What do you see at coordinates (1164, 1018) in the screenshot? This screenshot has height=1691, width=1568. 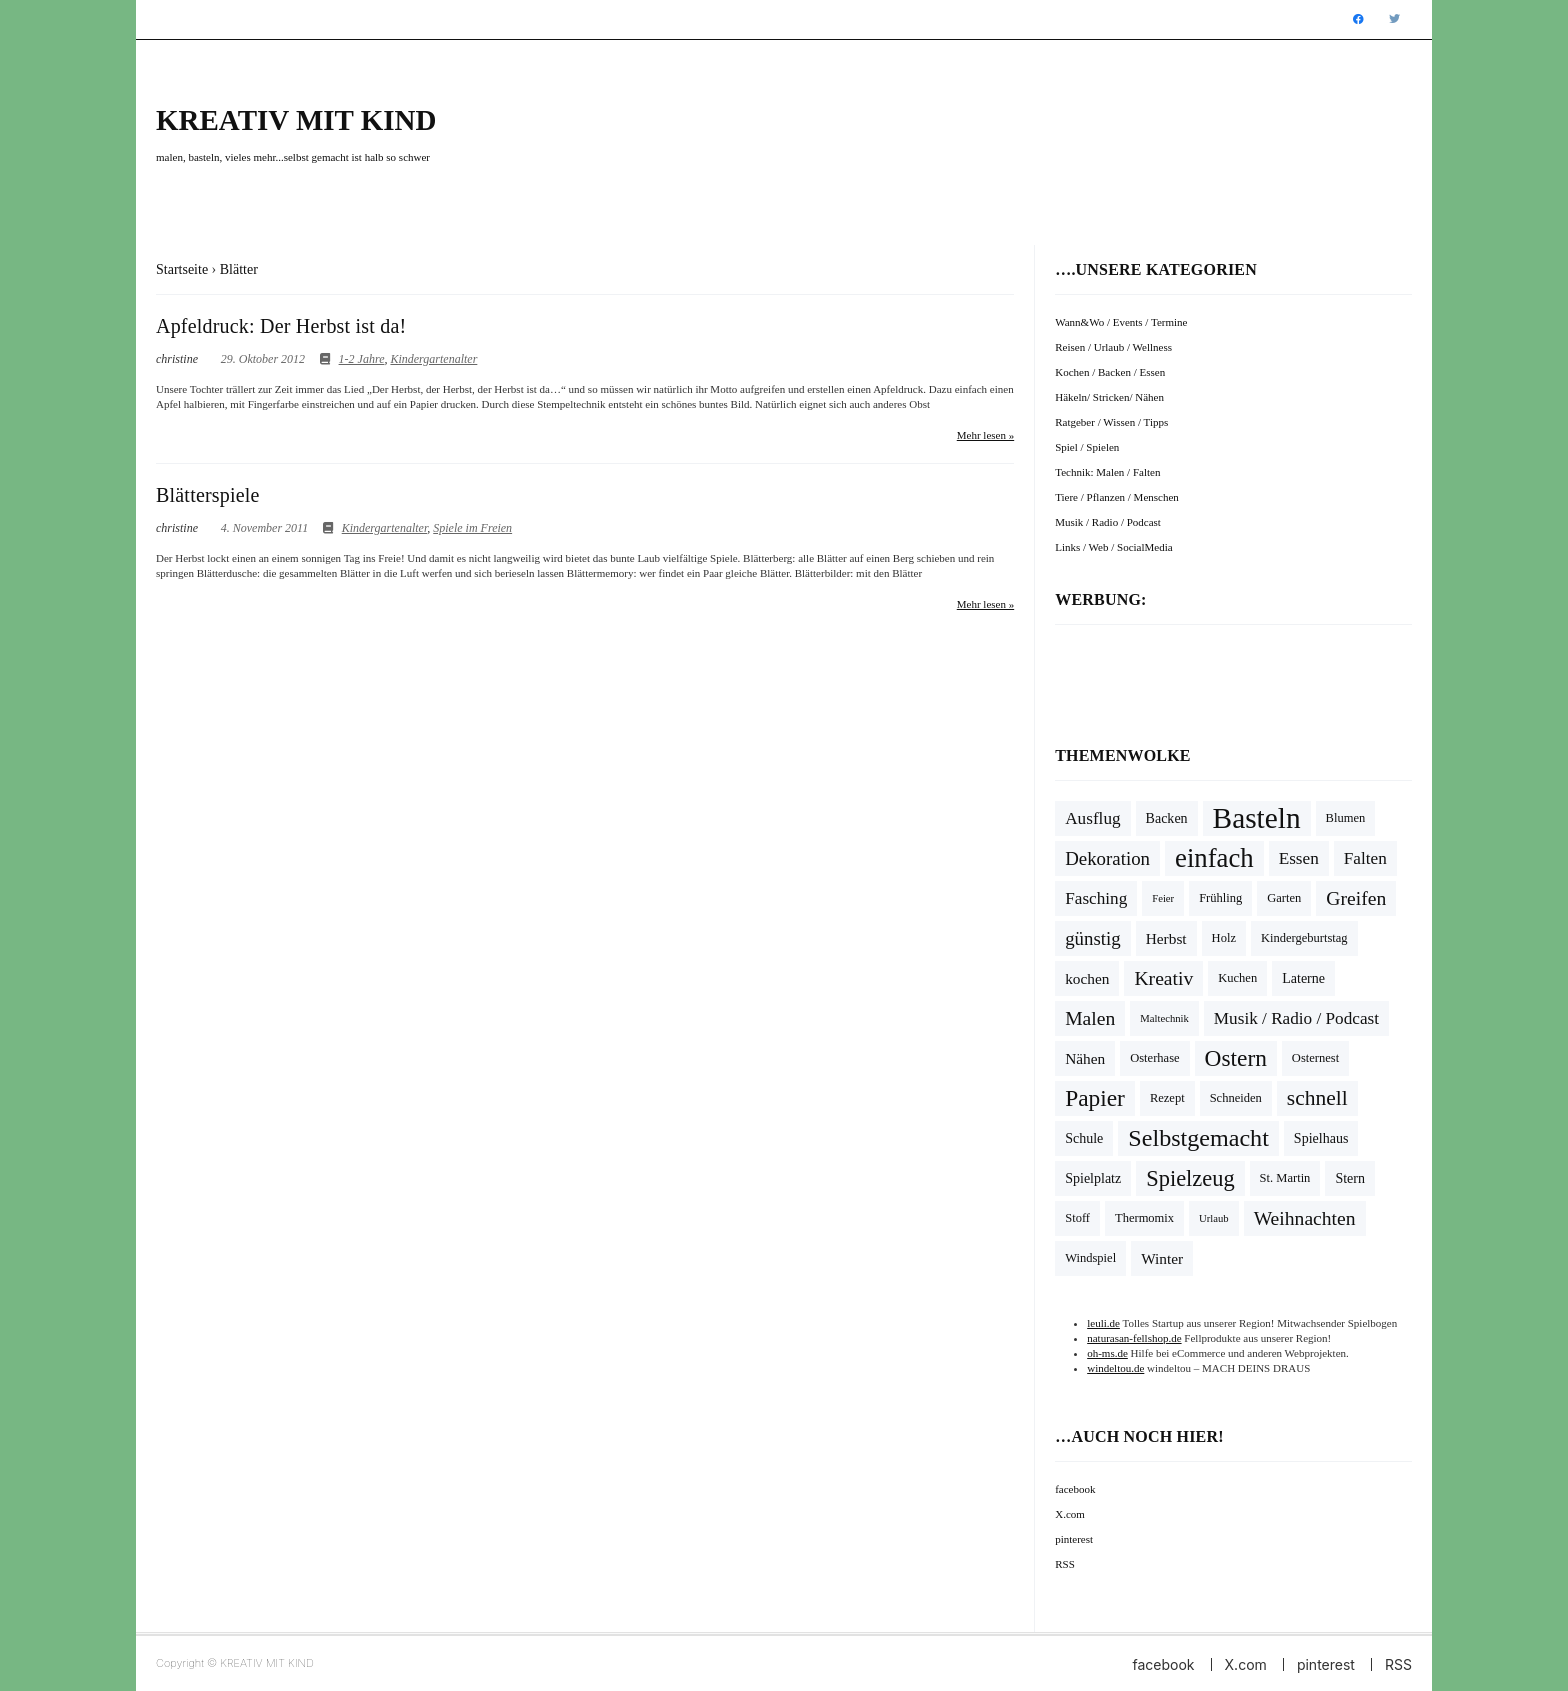 I see `Maltechnik [Maltechnik (3 Einträge)]` at bounding box center [1164, 1018].